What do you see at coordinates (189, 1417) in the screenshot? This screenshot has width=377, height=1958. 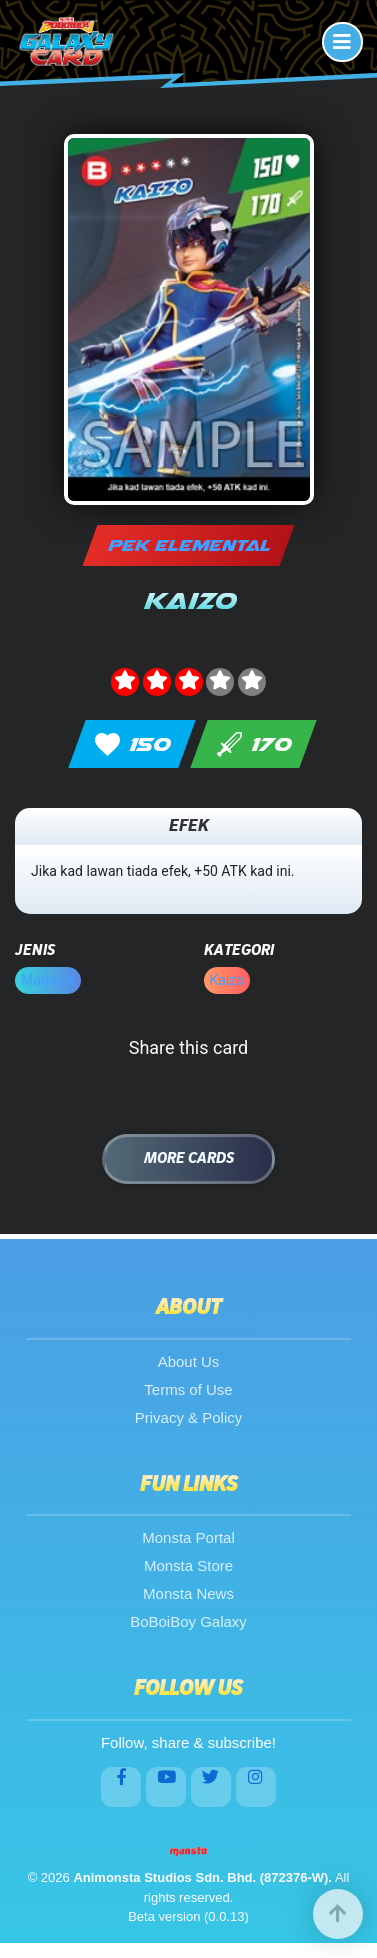 I see `Privacy & Policy` at bounding box center [189, 1417].